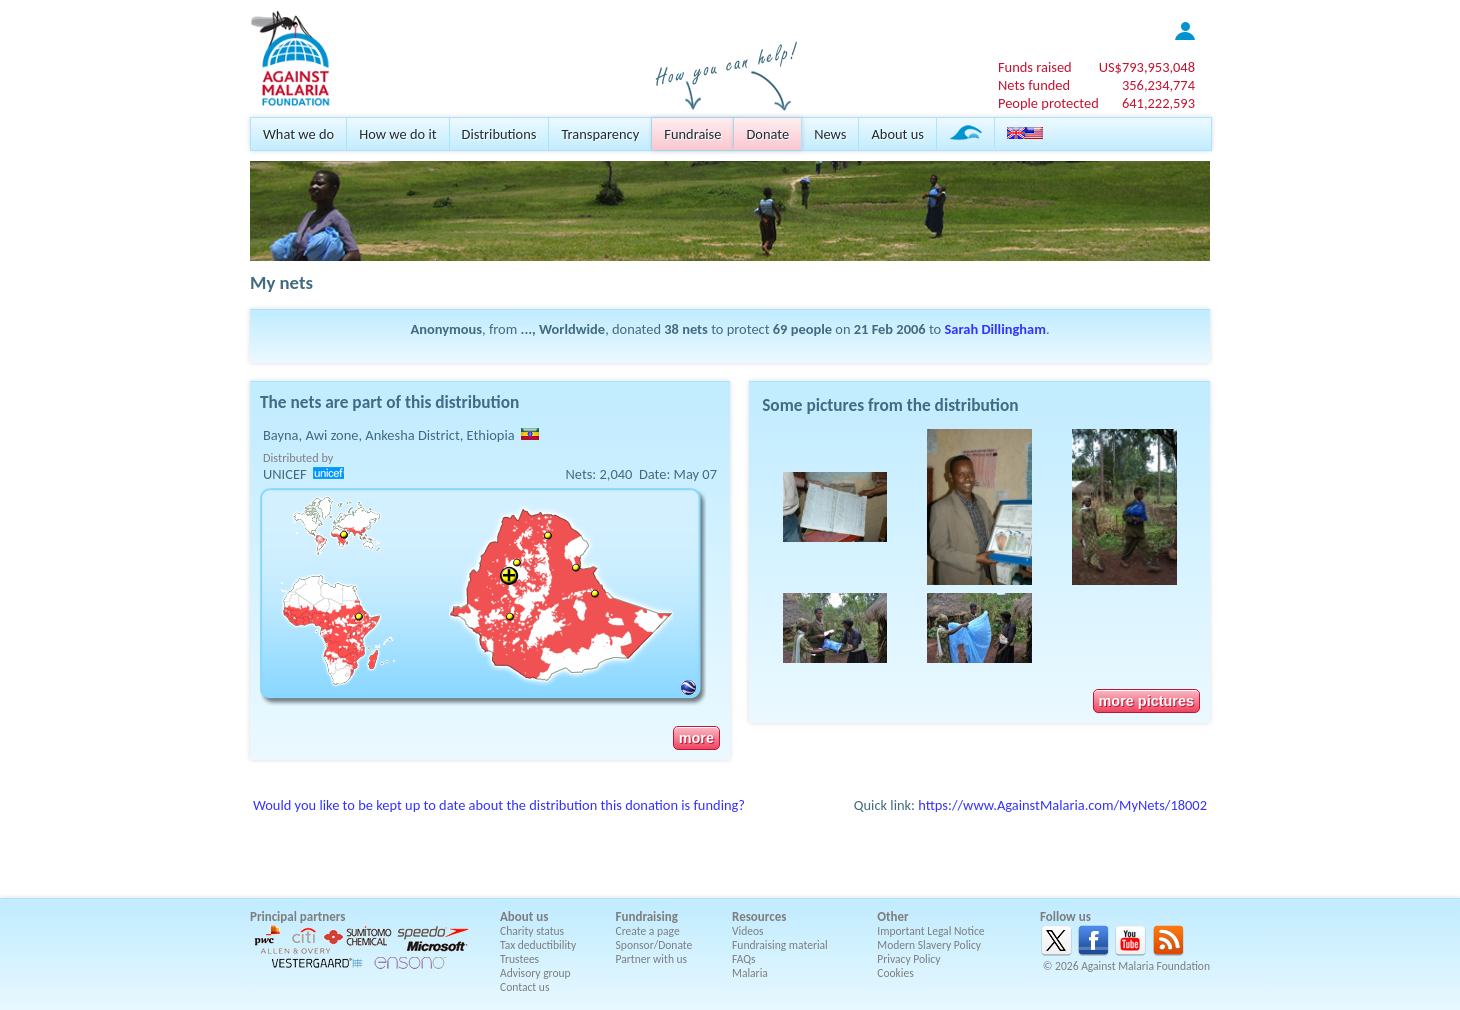 The image size is (1460, 1010). I want to click on Sarah Dillingham, so click(994, 329).